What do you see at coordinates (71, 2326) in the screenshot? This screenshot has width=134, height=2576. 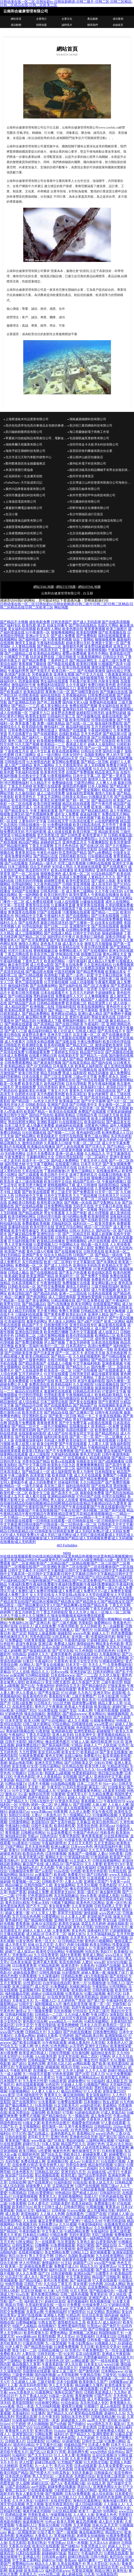 I see `亚洲性爱福利导航` at bounding box center [71, 2326].